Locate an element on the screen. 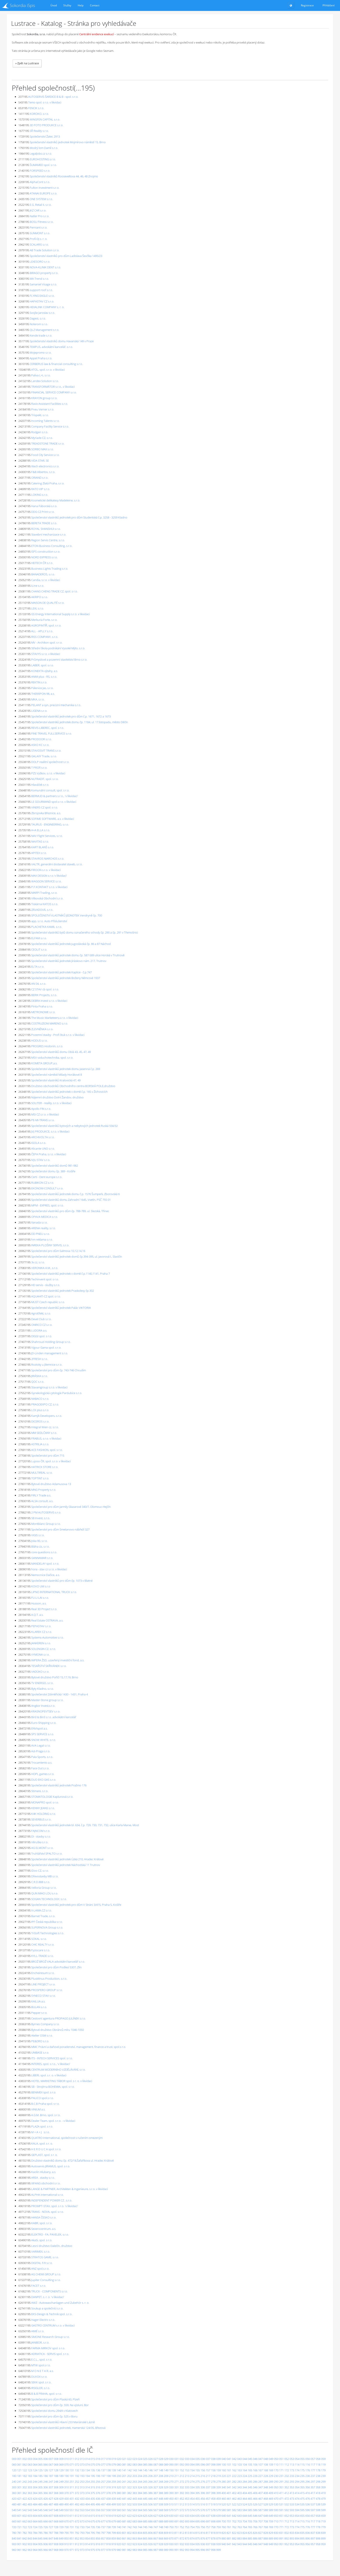  VIGIS s.r.o. is located at coordinates (38, 1535).